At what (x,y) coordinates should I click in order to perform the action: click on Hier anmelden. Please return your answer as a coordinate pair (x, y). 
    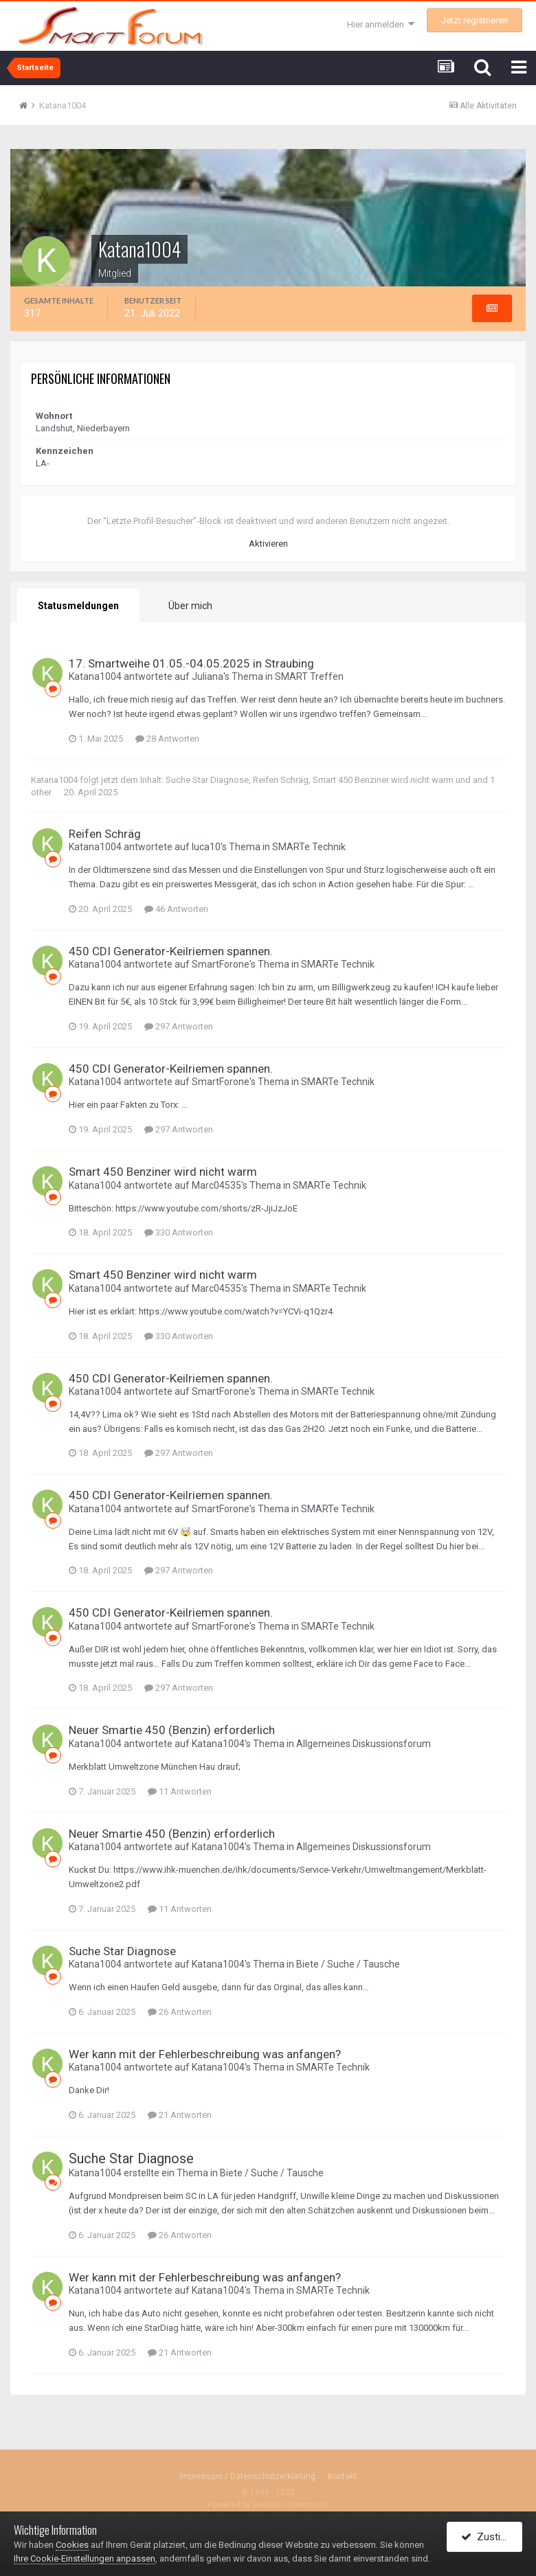
    Looking at the image, I should click on (380, 24).